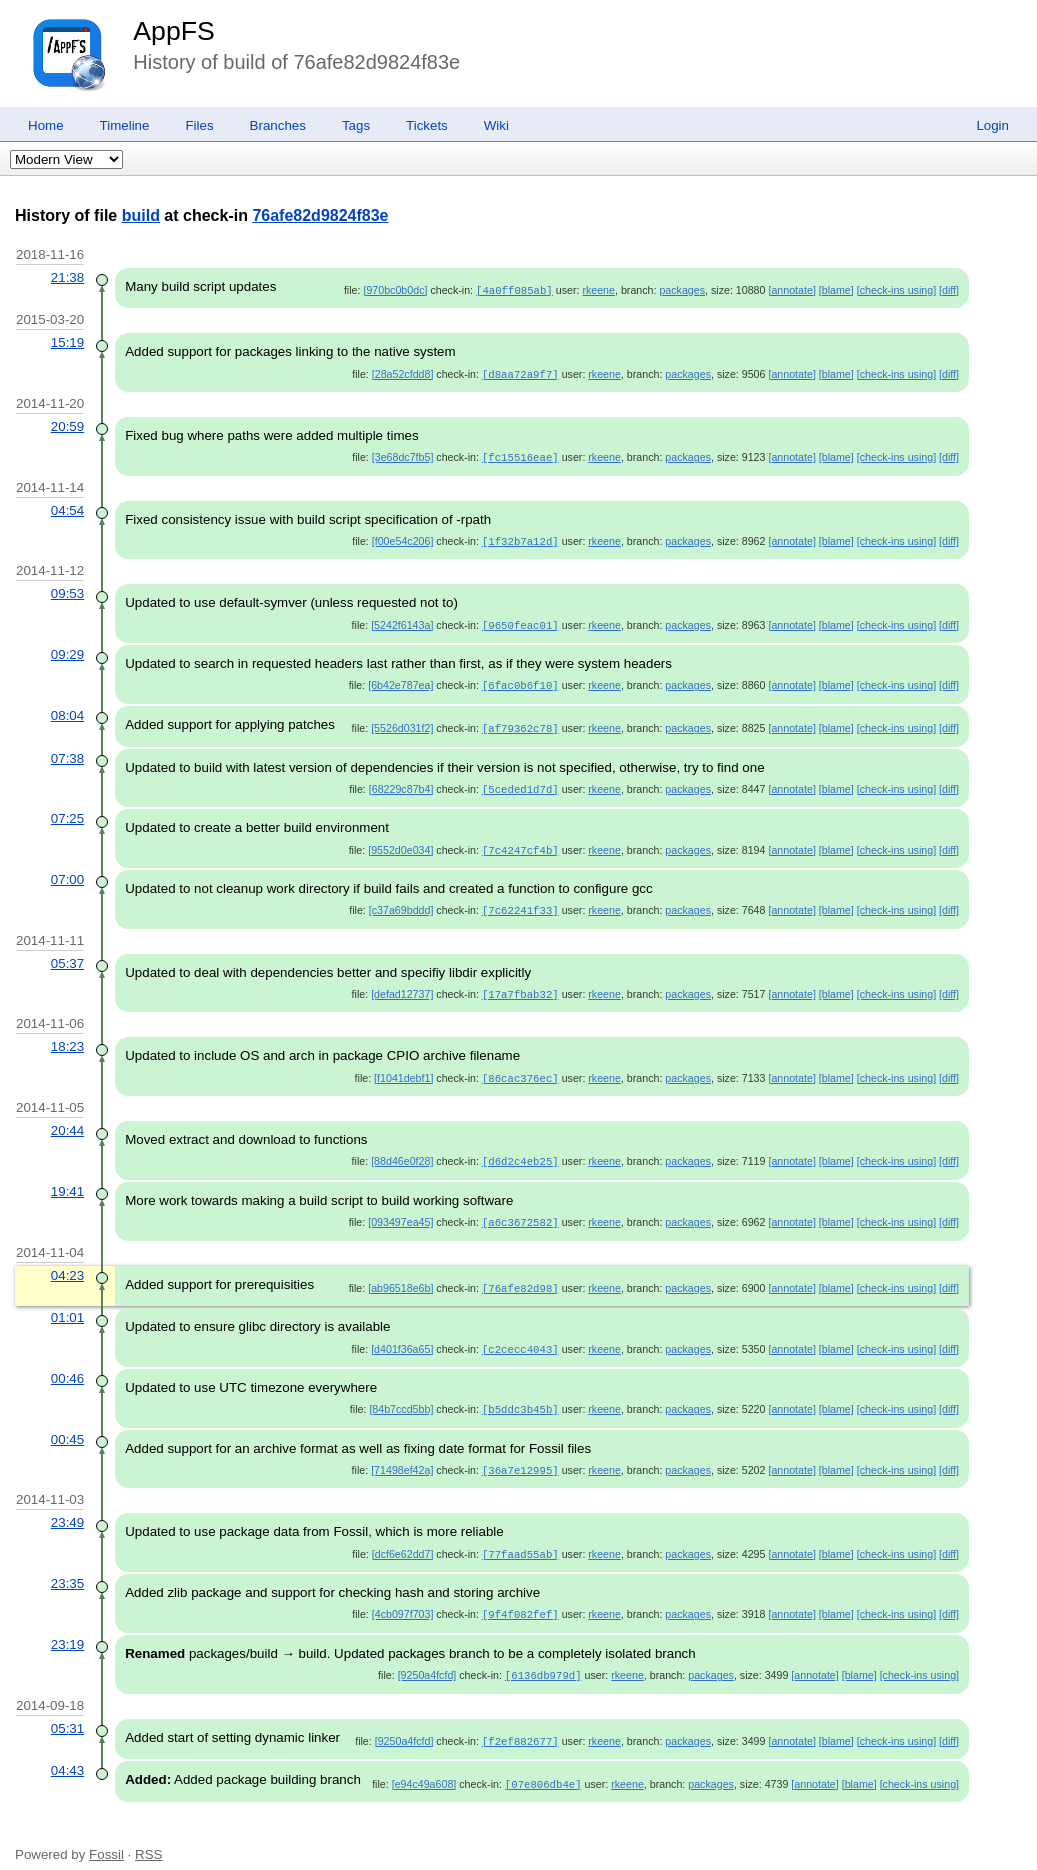 This screenshot has height=1870, width=1037. What do you see at coordinates (402, 1334) in the screenshot?
I see `[d401f36a65]` at bounding box center [402, 1334].